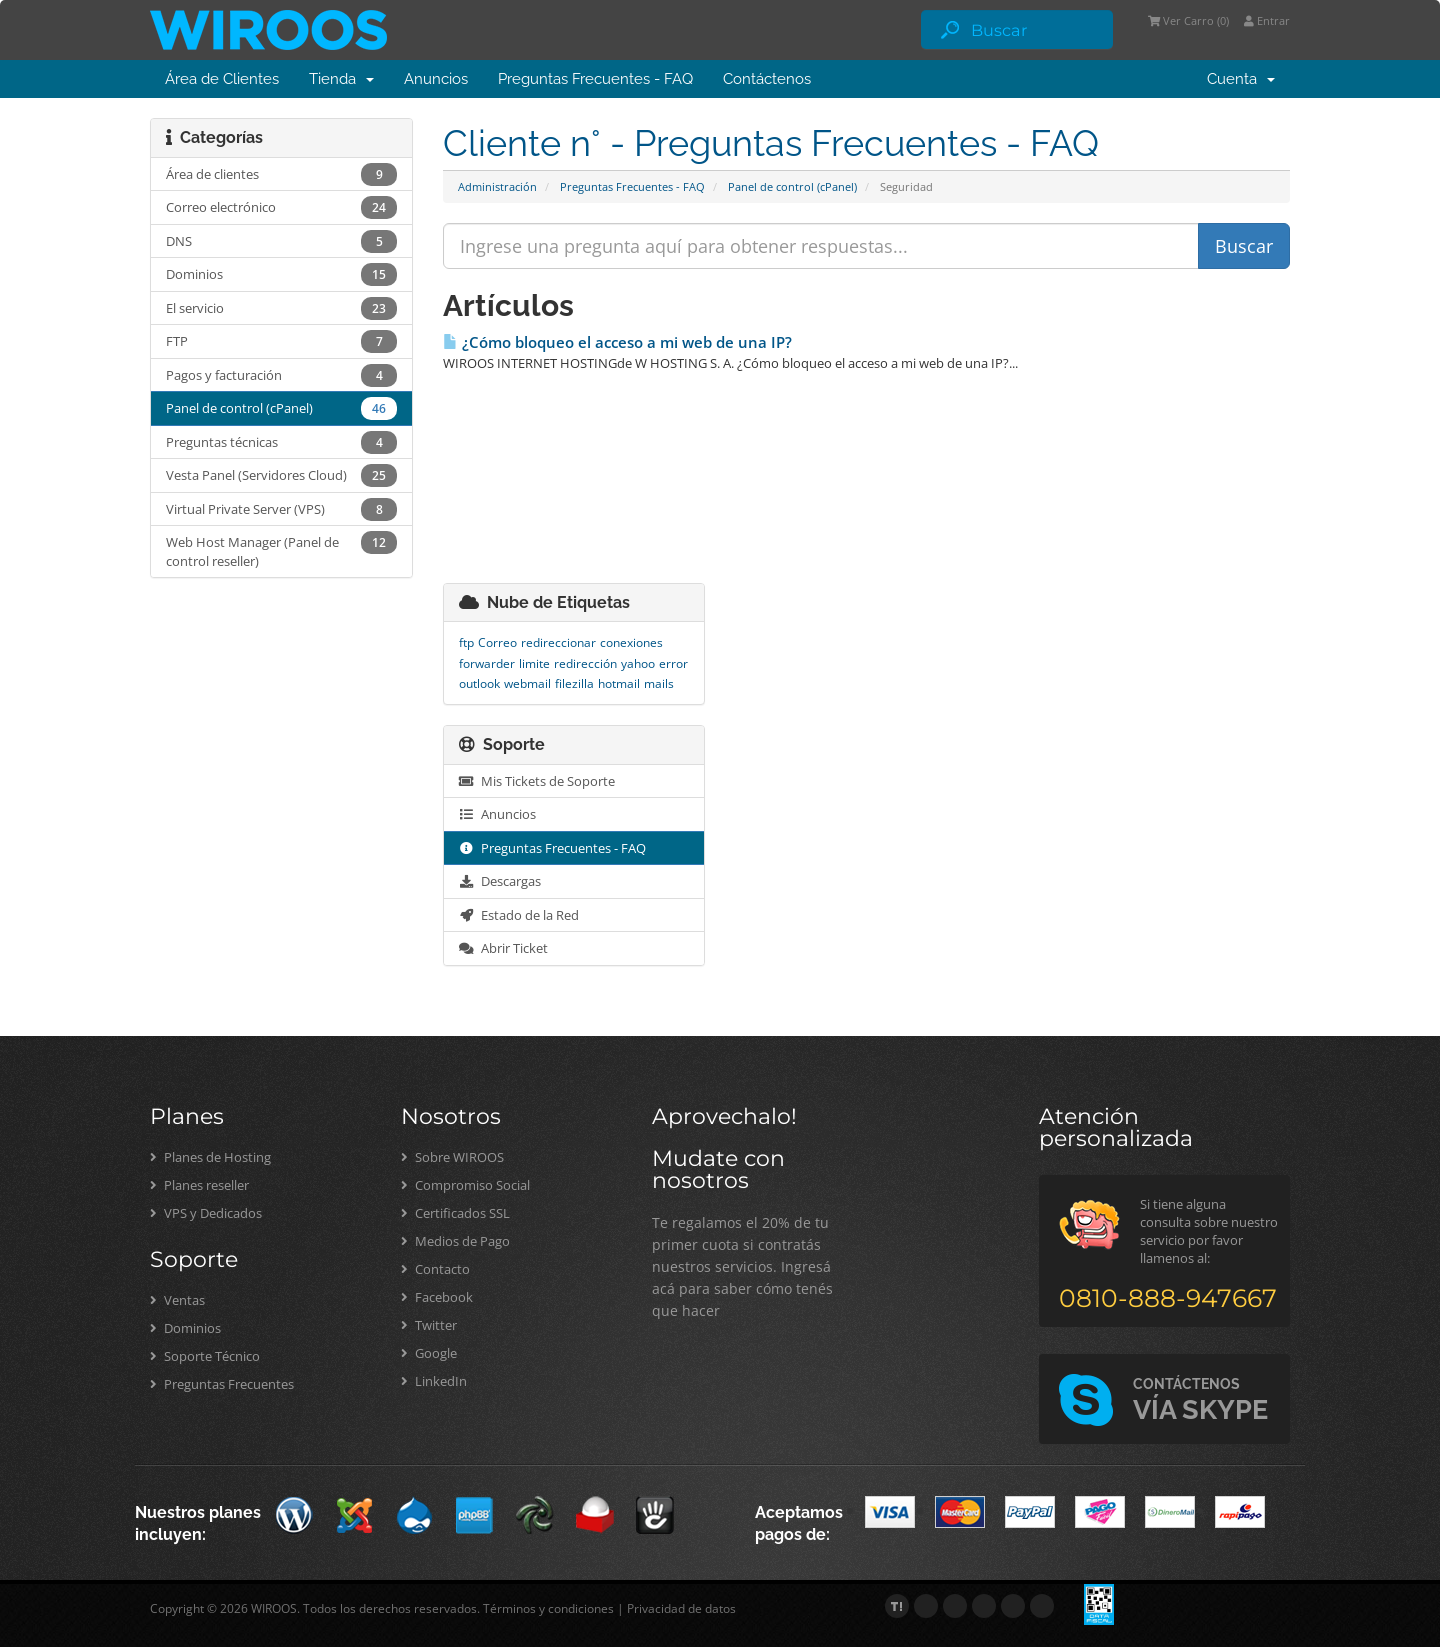 The height and width of the screenshot is (1647, 1440). I want to click on Preguntas Frecuentes - FAQ, so click(595, 79).